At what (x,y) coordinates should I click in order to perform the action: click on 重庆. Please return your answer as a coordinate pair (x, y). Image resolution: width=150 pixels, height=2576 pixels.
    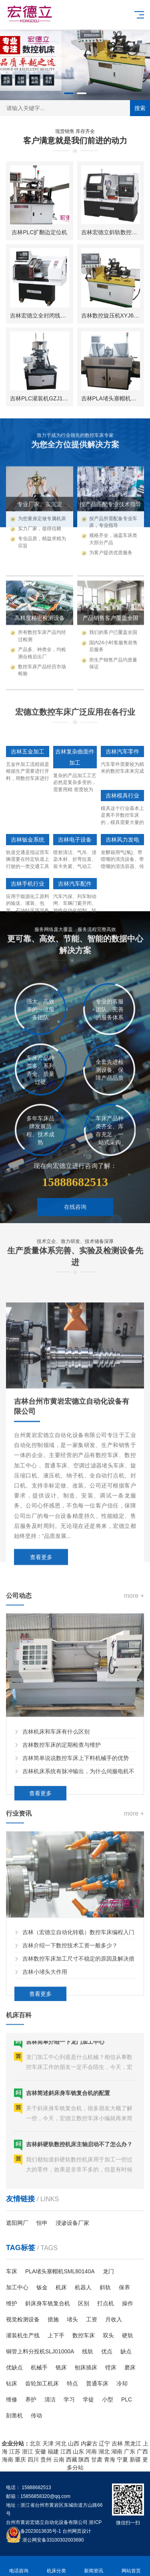
    Looking at the image, I should click on (20, 2459).